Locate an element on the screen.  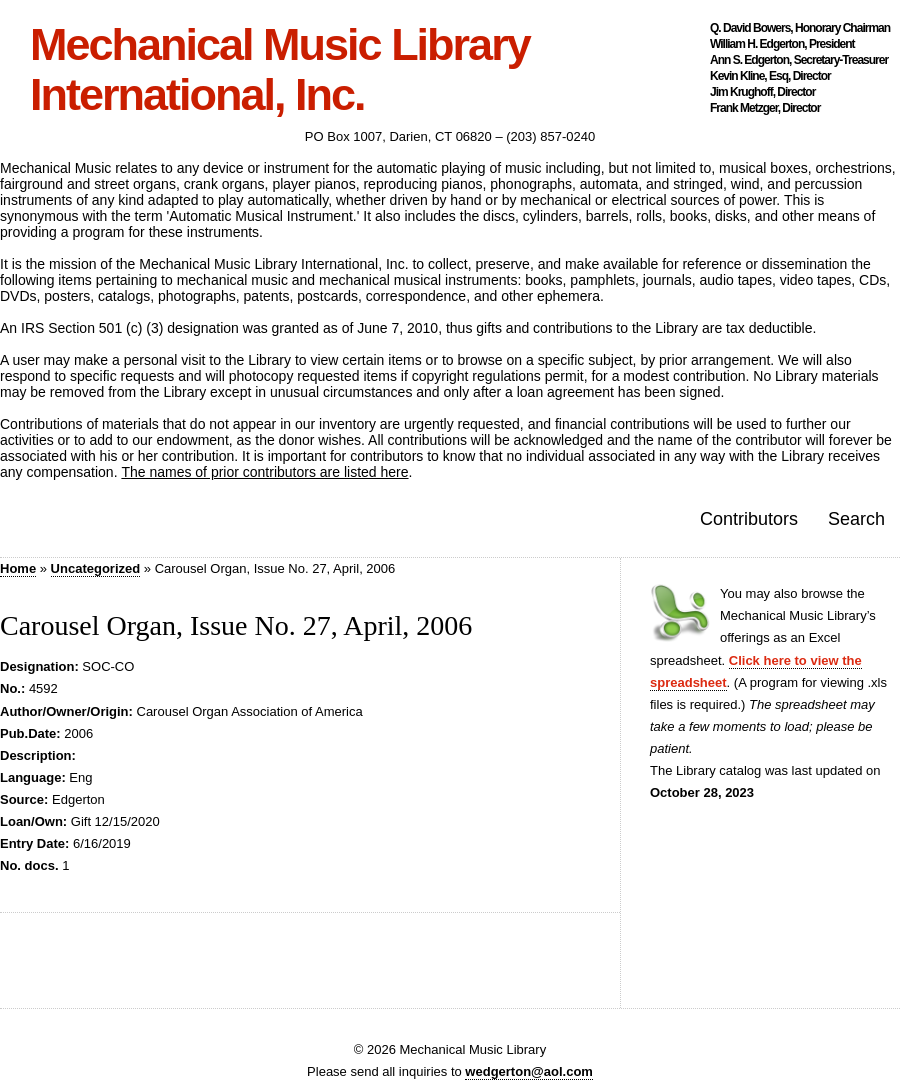
The names of prior contributors are listed here is located at coordinates (264, 472).